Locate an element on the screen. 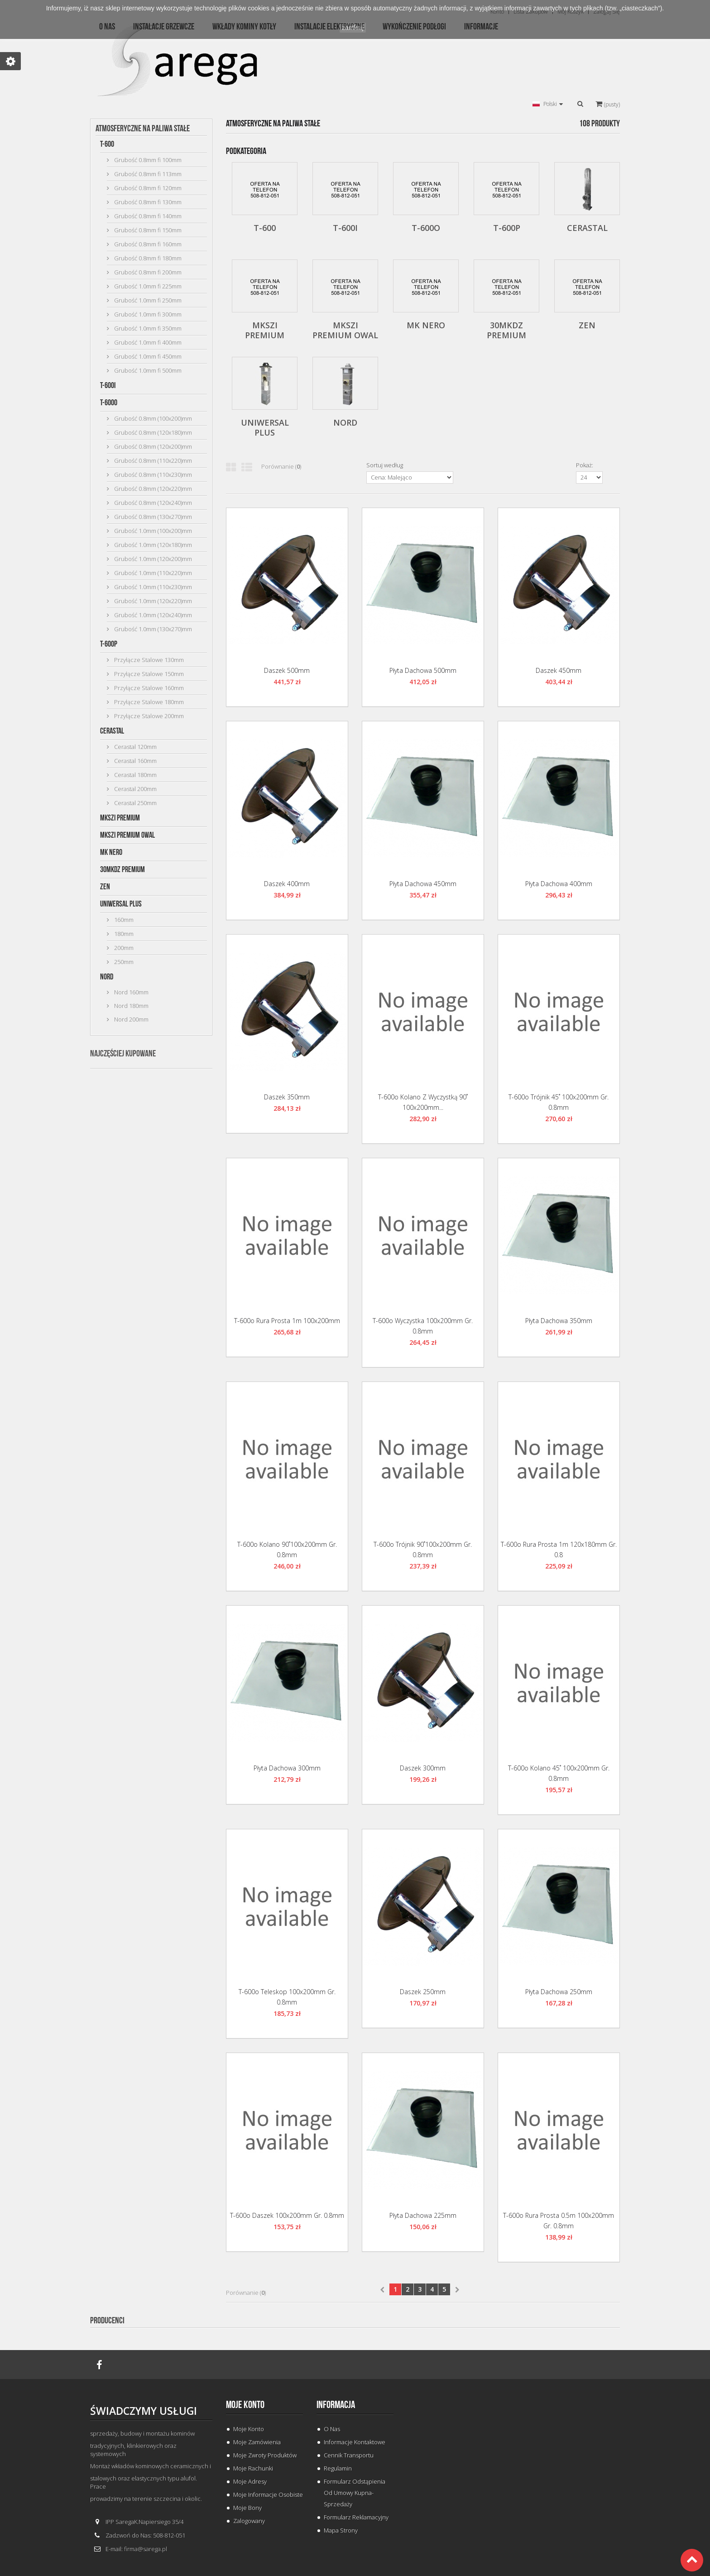 This screenshot has width=710, height=2576. Płyta Dachowa 225mm is located at coordinates (422, 2215).